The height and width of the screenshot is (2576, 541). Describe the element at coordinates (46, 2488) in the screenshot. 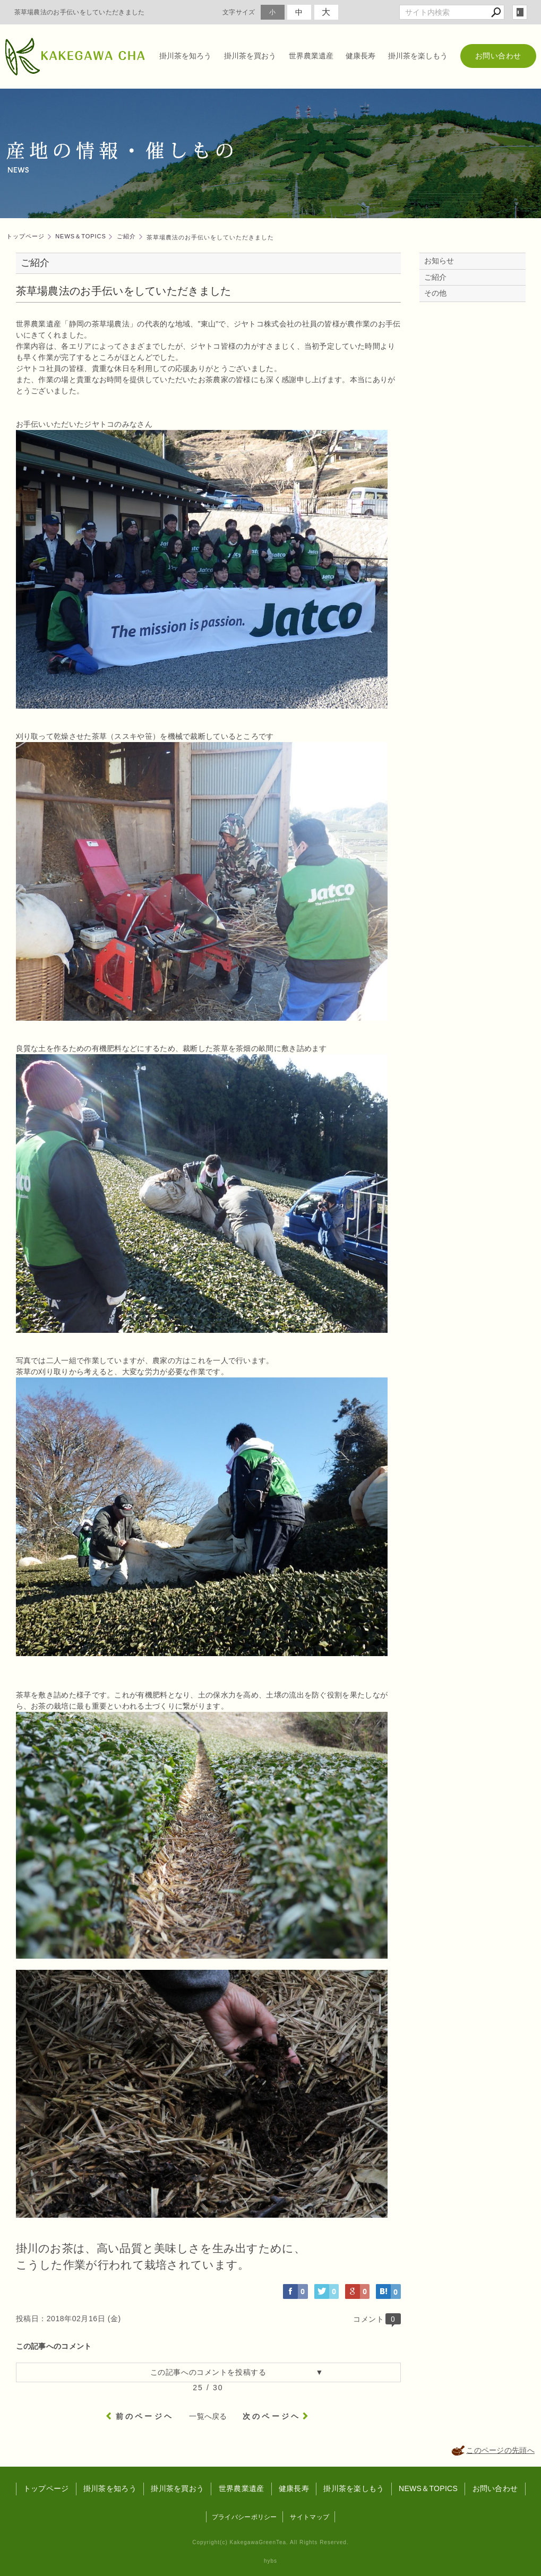

I see `トップページ` at that location.